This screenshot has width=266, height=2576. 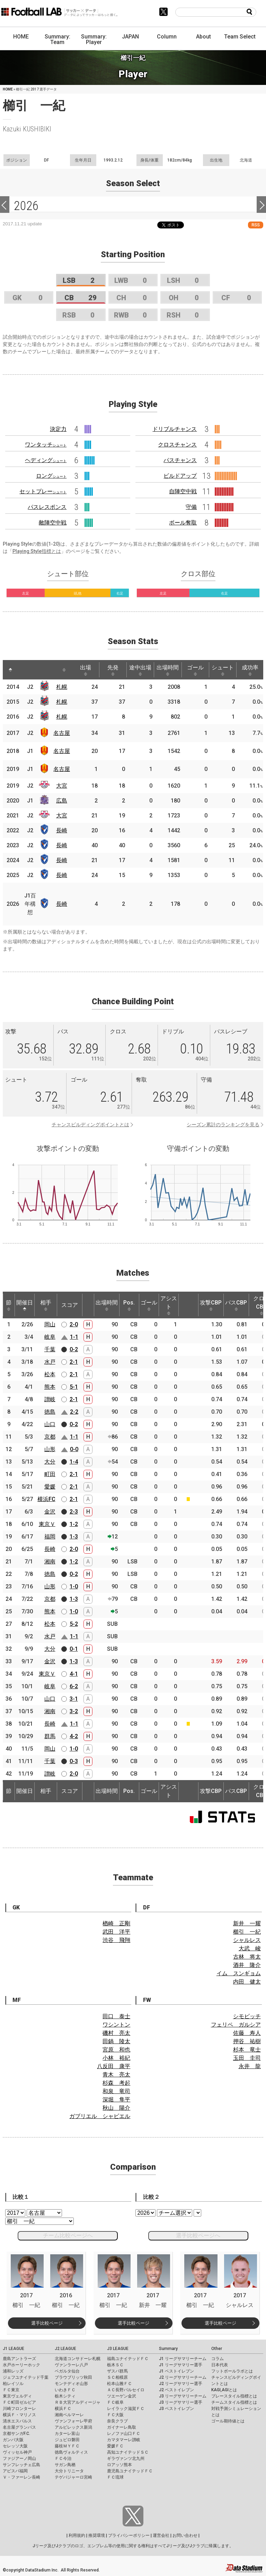 I want to click on ファジアーノ岡山, so click(x=19, y=2458).